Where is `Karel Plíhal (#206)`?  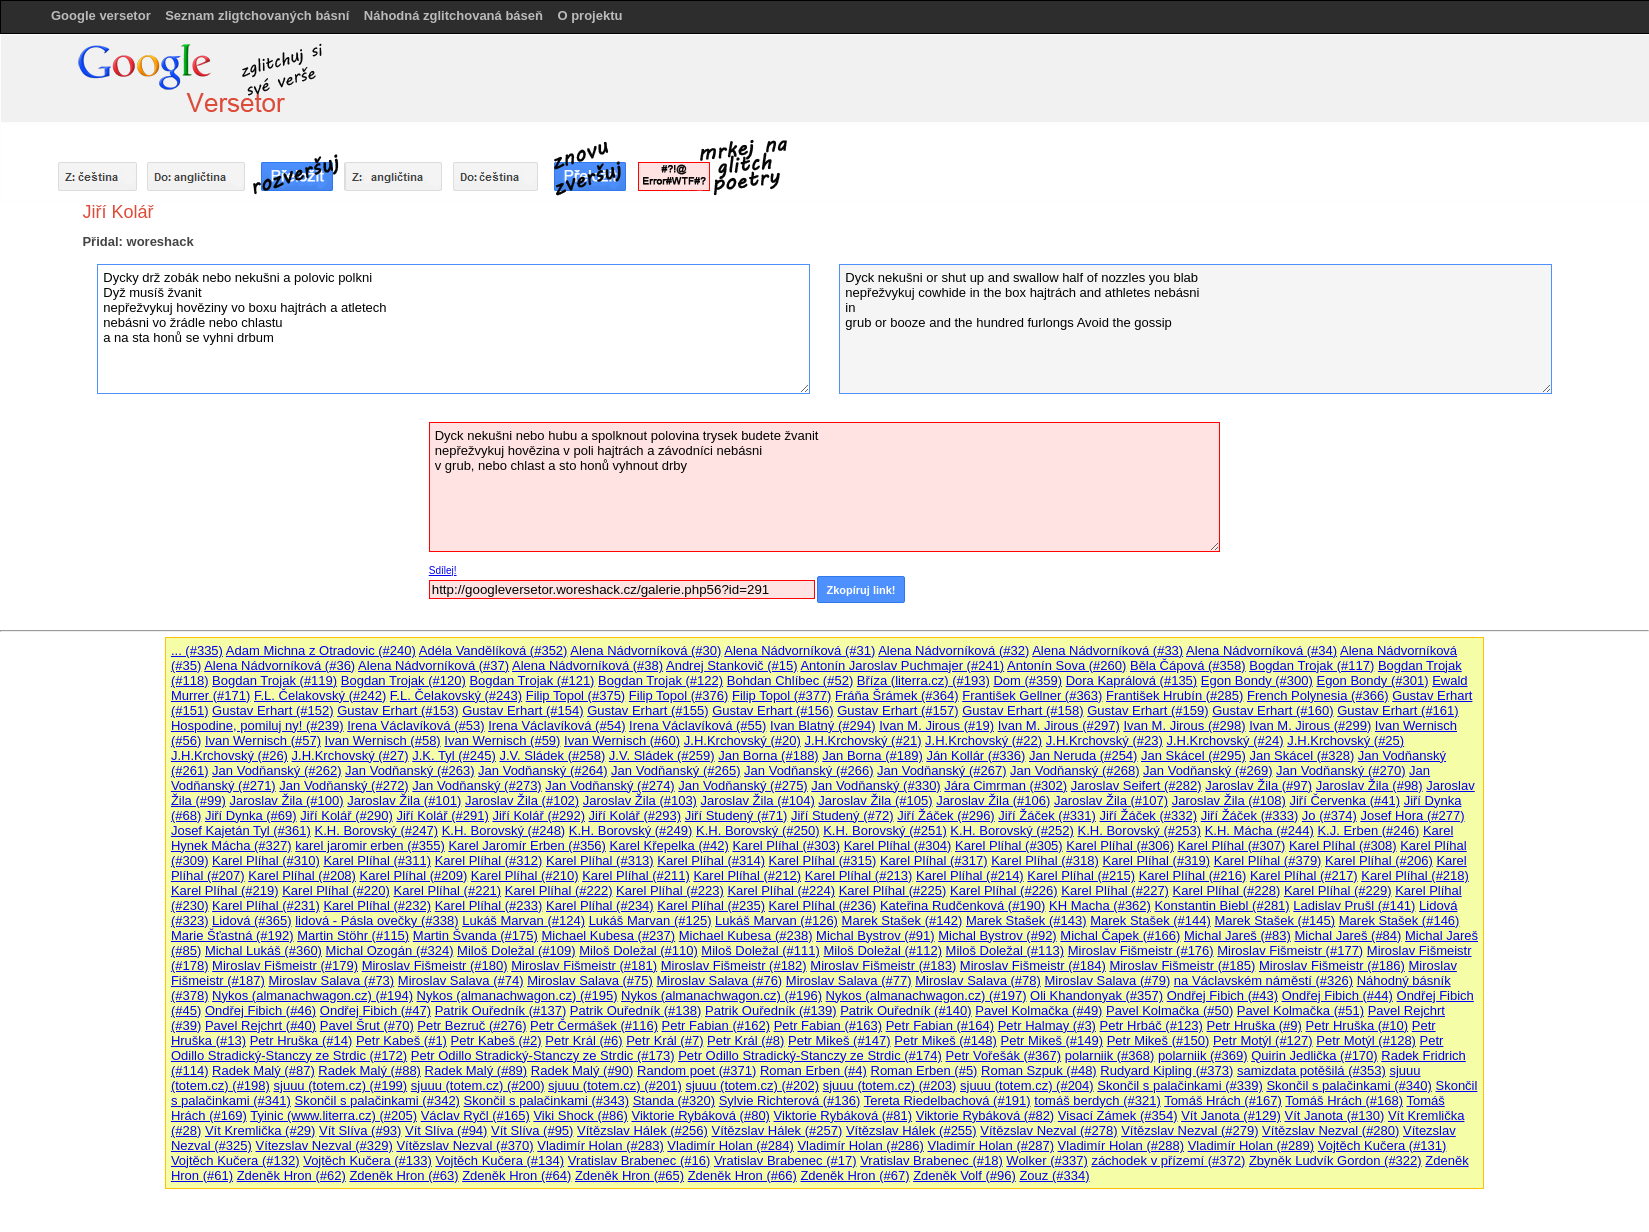
Karel Plíhal (#206) is located at coordinates (1379, 860).